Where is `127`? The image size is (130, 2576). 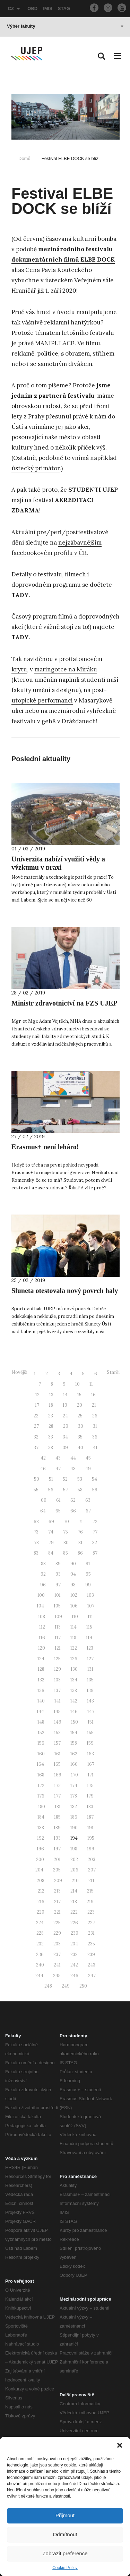
127 is located at coordinates (90, 1659).